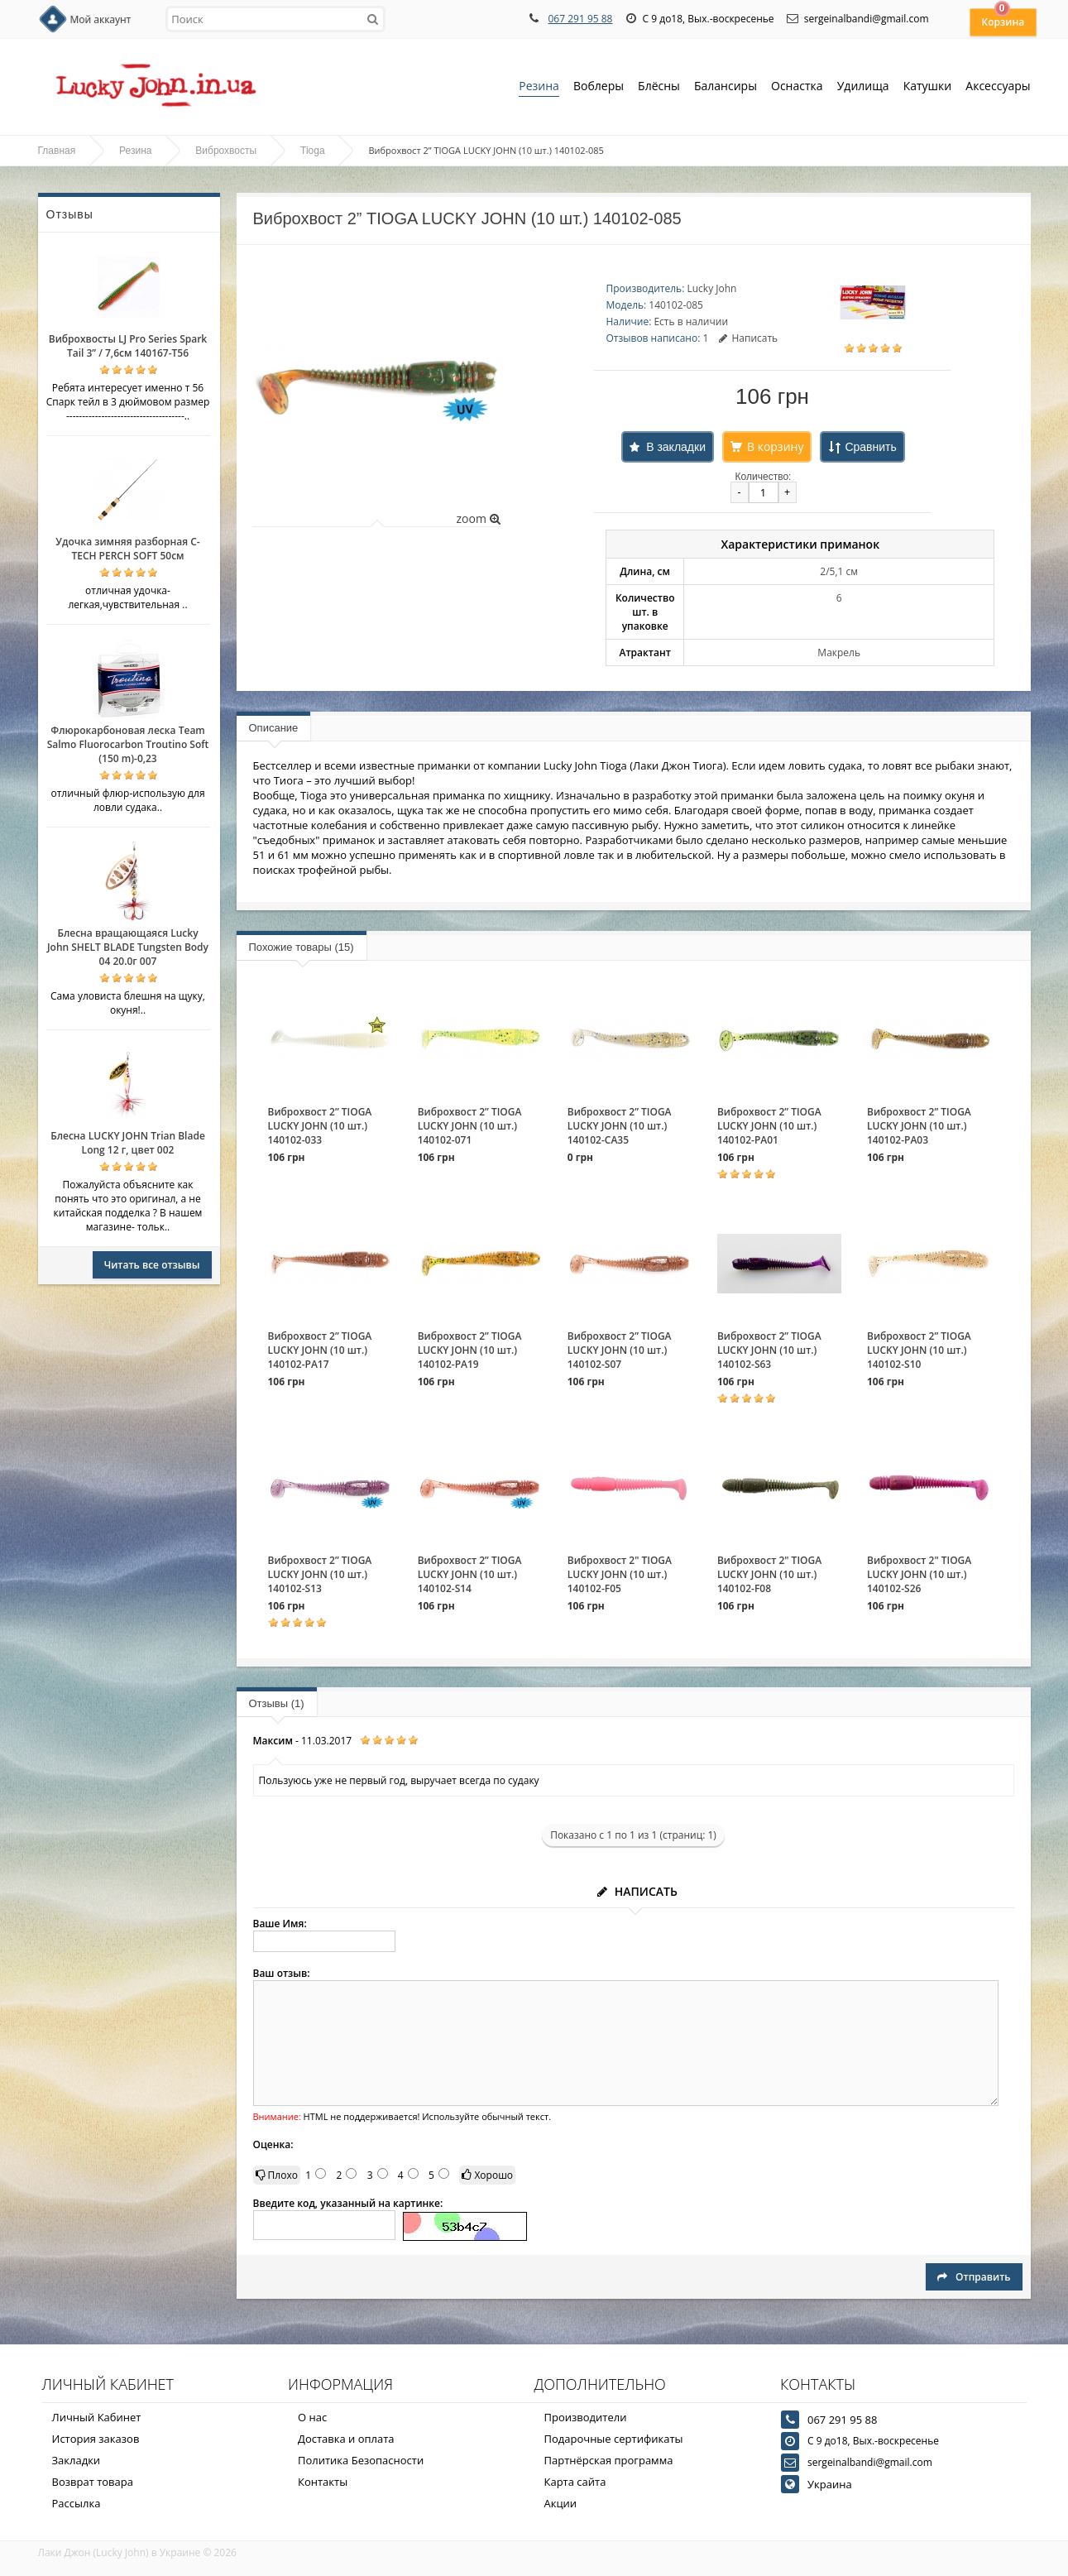 Image resolution: width=1068 pixels, height=2576 pixels. Describe the element at coordinates (76, 2460) in the screenshot. I see `Закладки` at that location.